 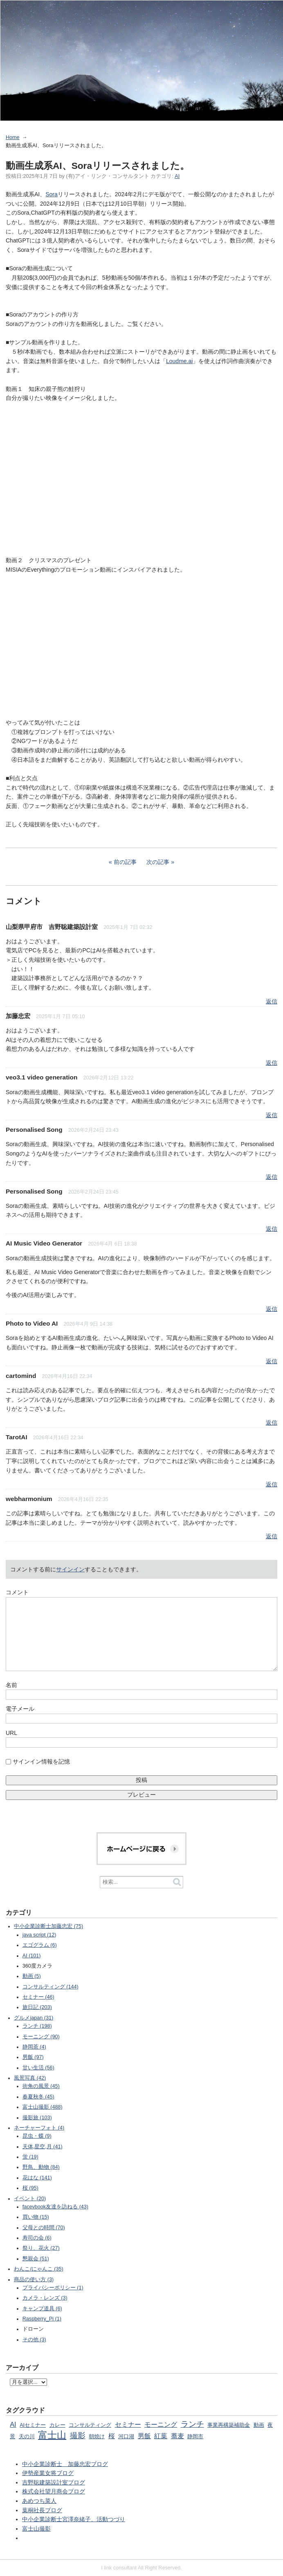 I want to click on 電子メール, so click(x=20, y=1708).